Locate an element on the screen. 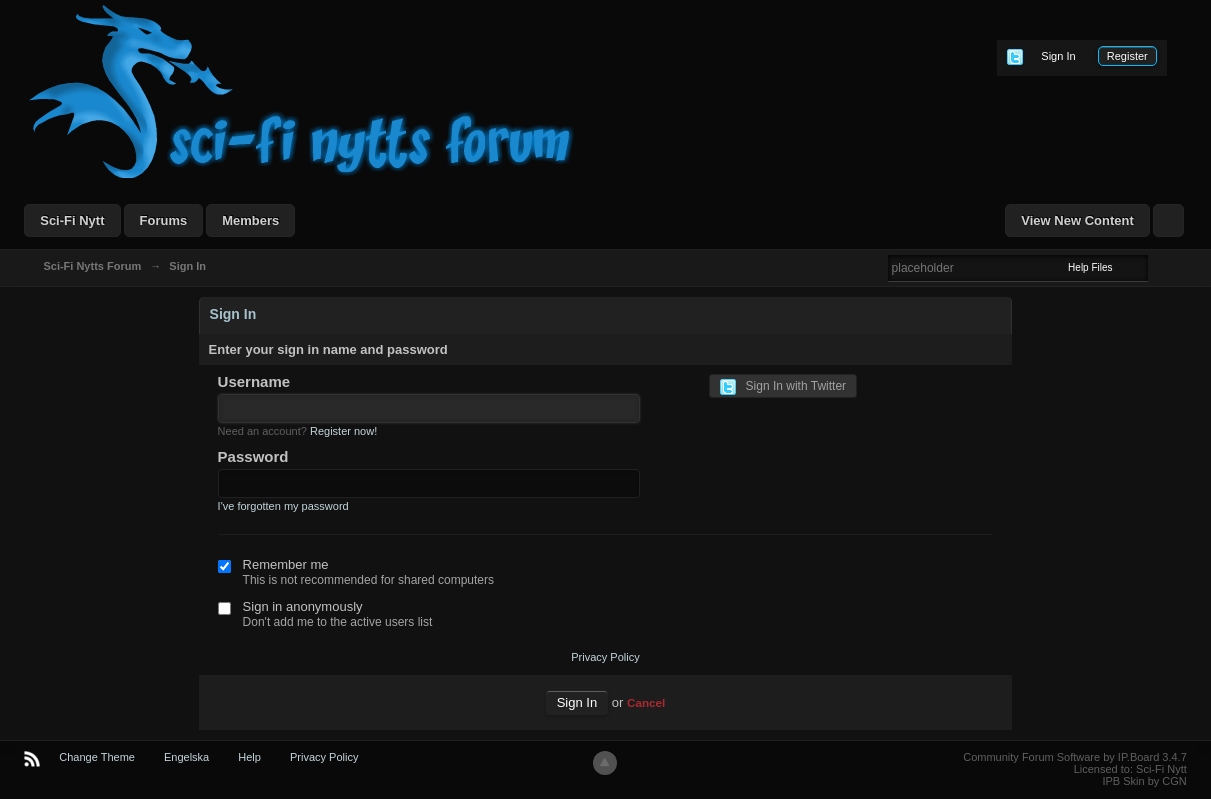 The height and width of the screenshot is (799, 1211). Cancel is located at coordinates (646, 702).